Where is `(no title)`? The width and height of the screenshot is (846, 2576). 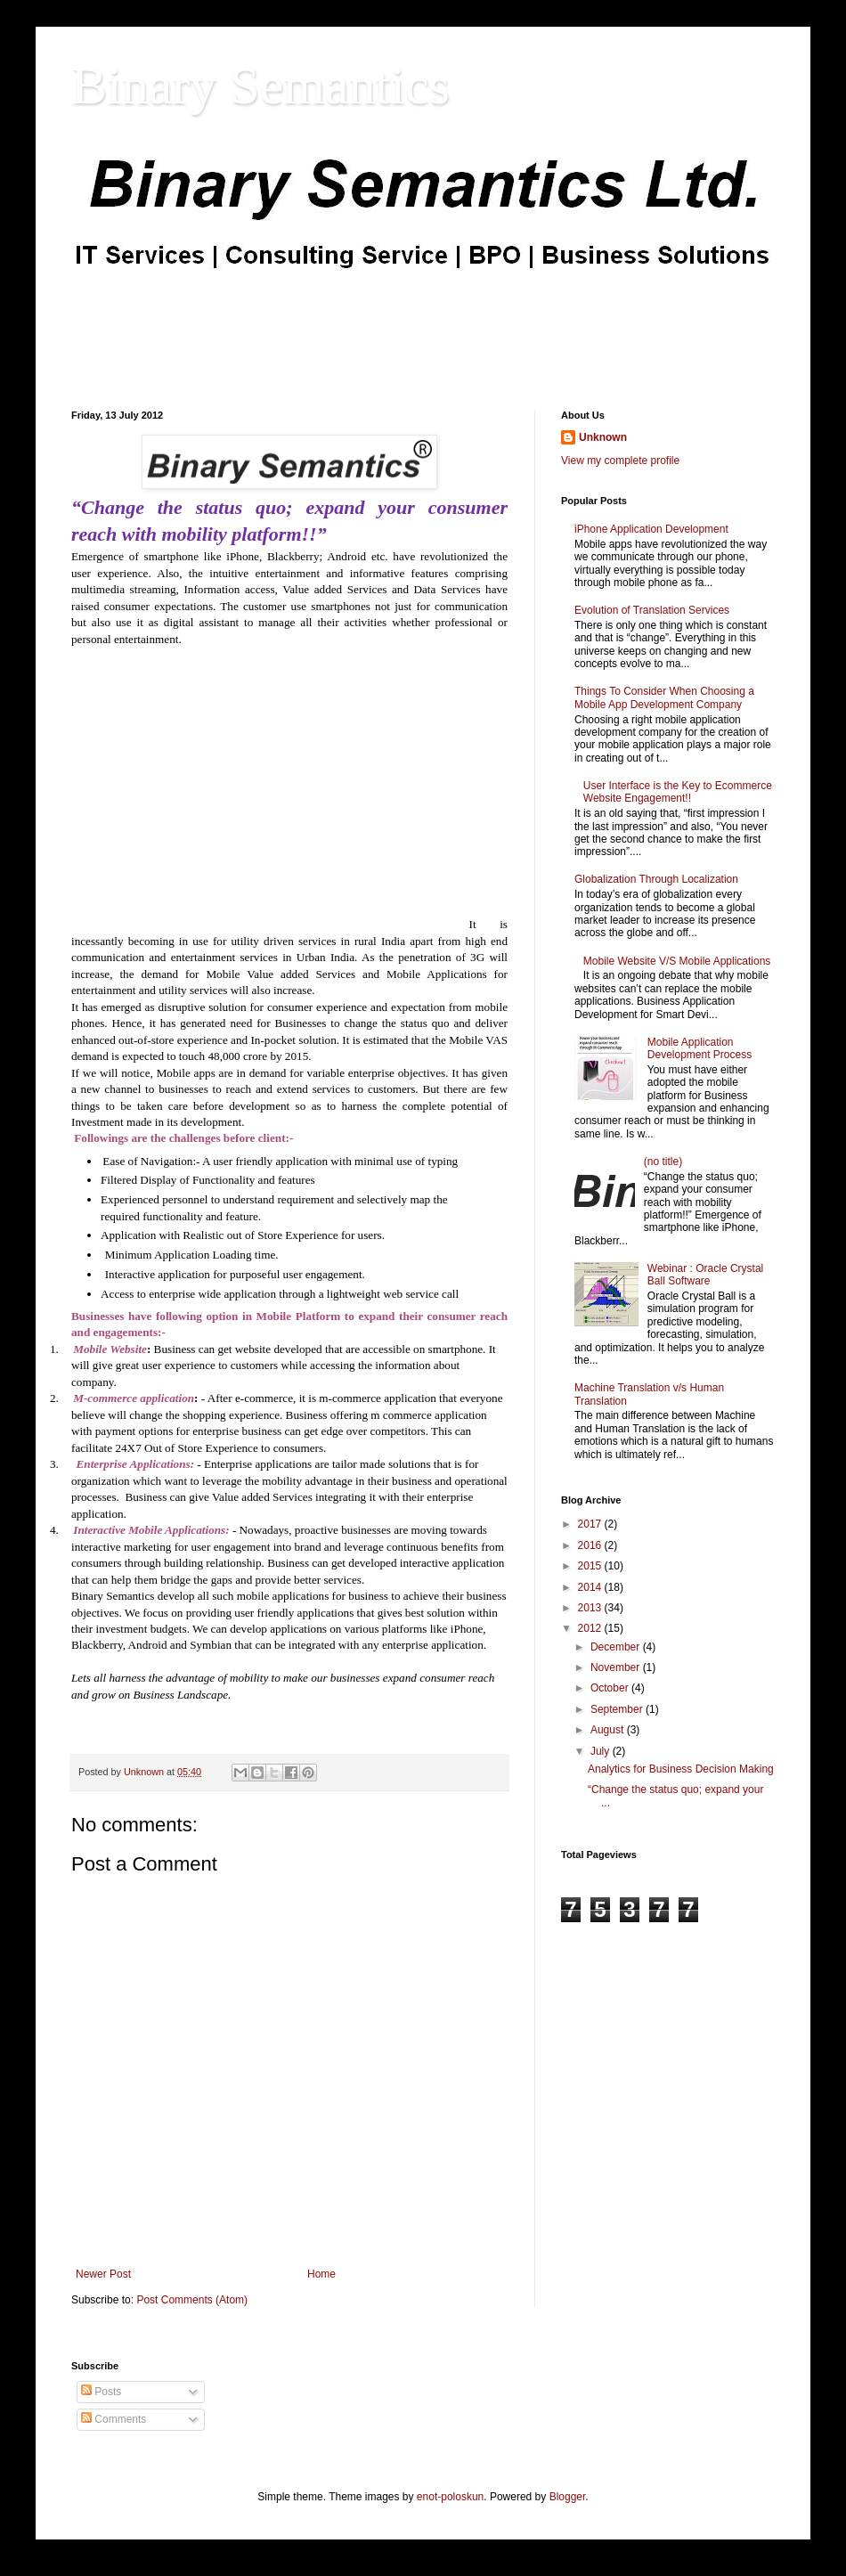
(no title) is located at coordinates (663, 1161).